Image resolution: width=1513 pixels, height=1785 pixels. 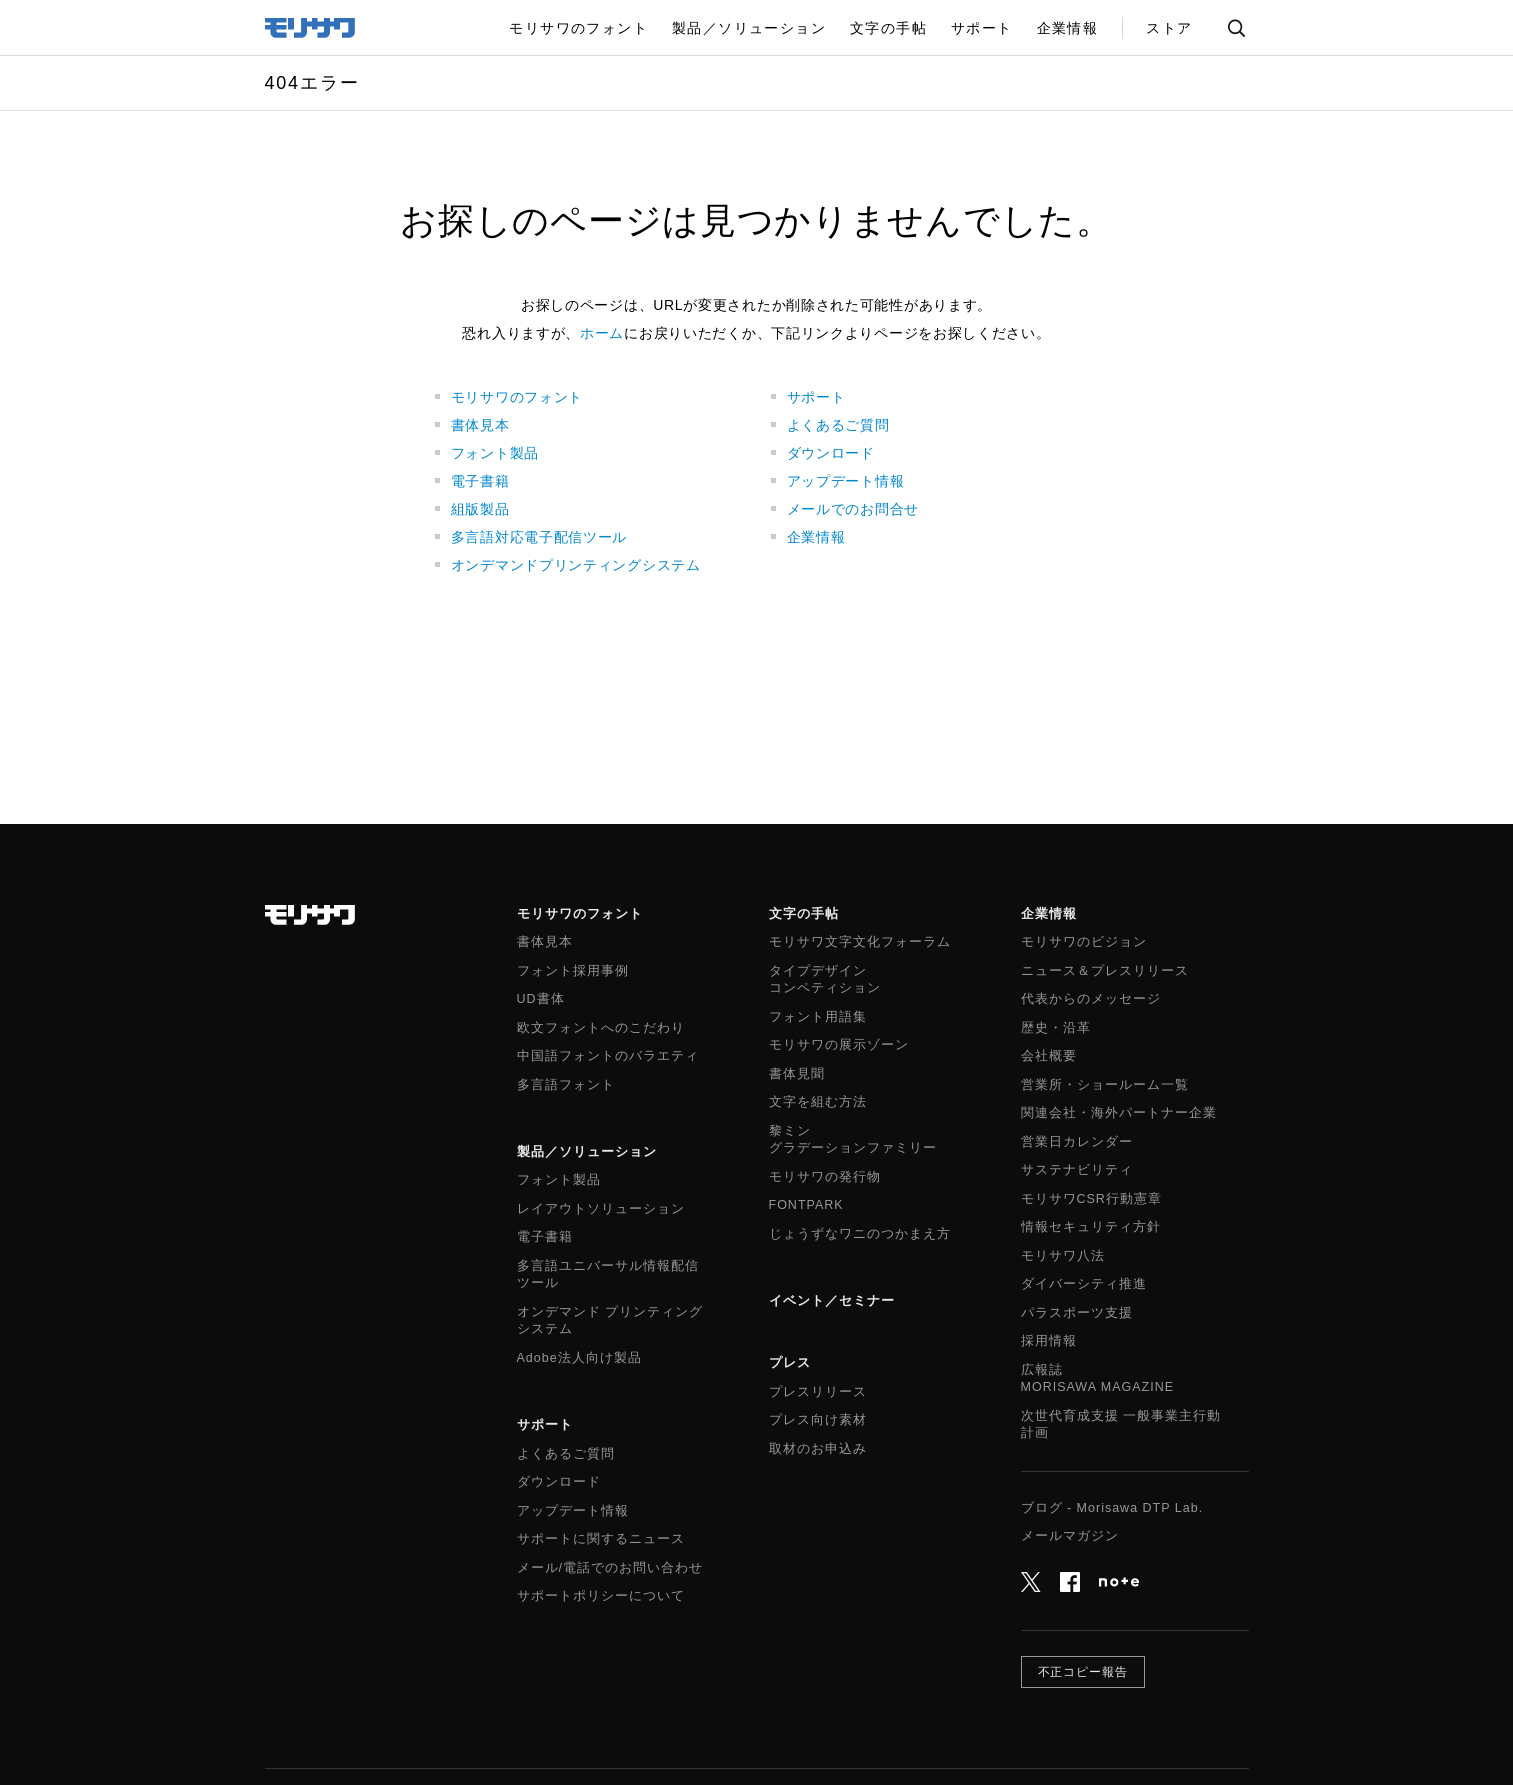 I want to click on ニュース＆プレスリリース, so click(x=1105, y=971).